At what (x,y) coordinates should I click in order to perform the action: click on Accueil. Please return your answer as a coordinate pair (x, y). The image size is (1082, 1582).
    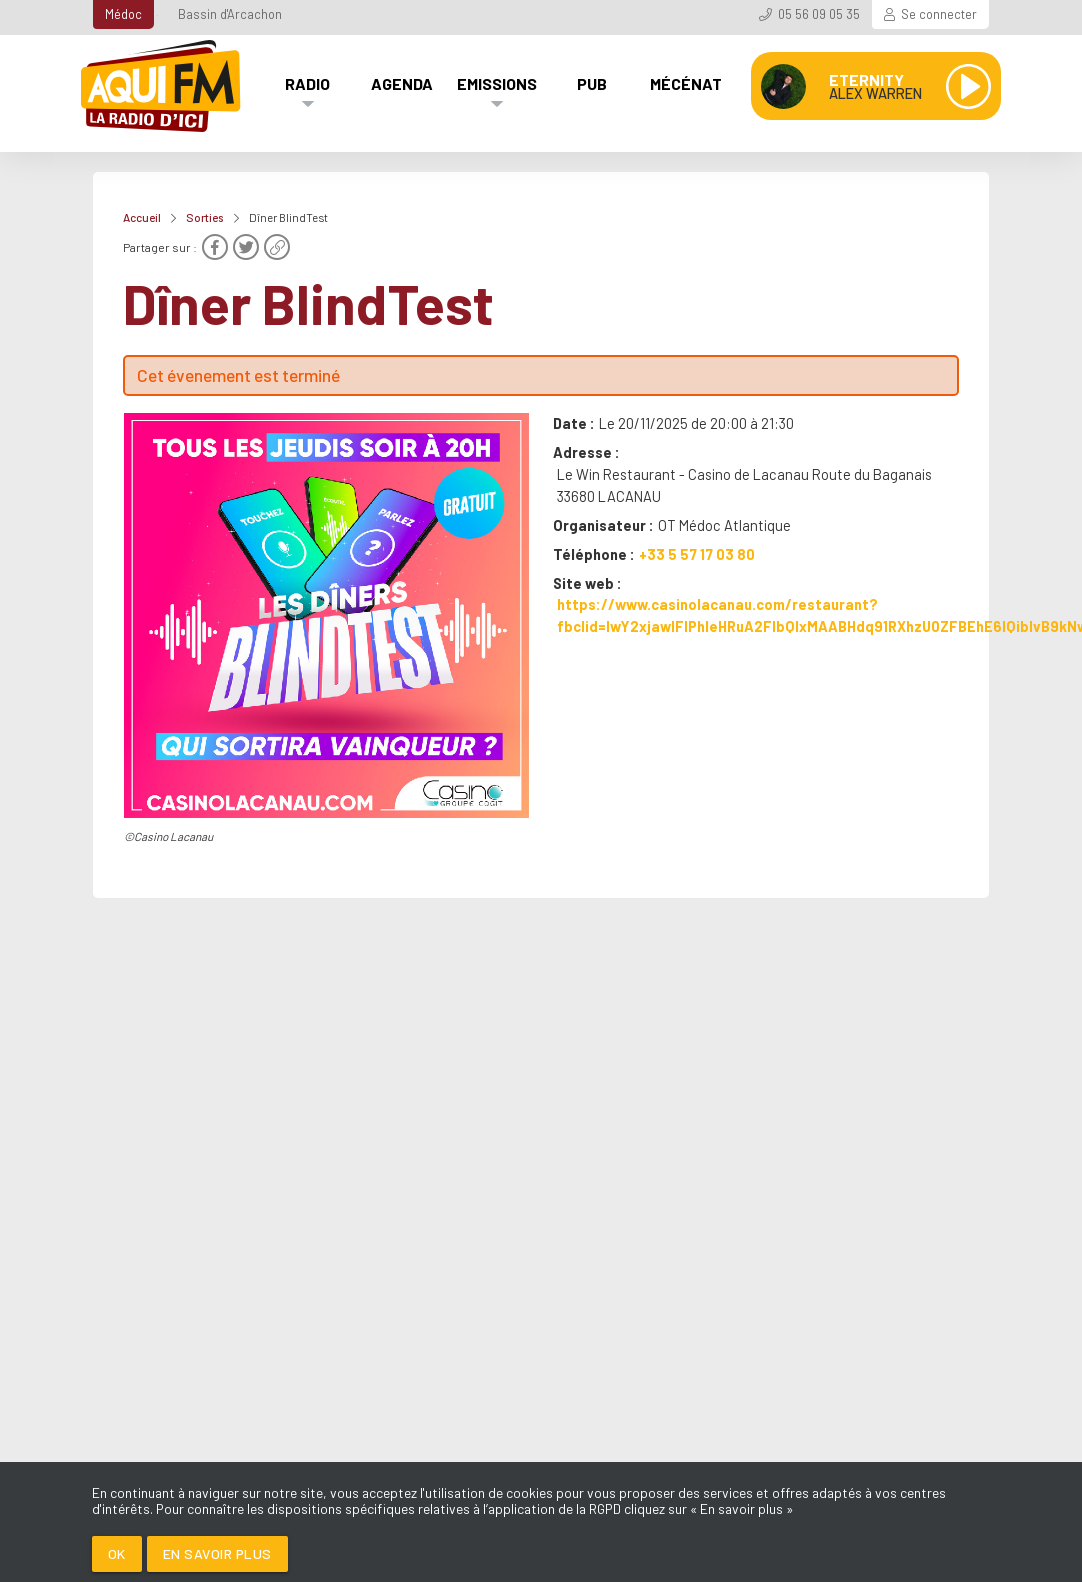
    Looking at the image, I should click on (142, 217).